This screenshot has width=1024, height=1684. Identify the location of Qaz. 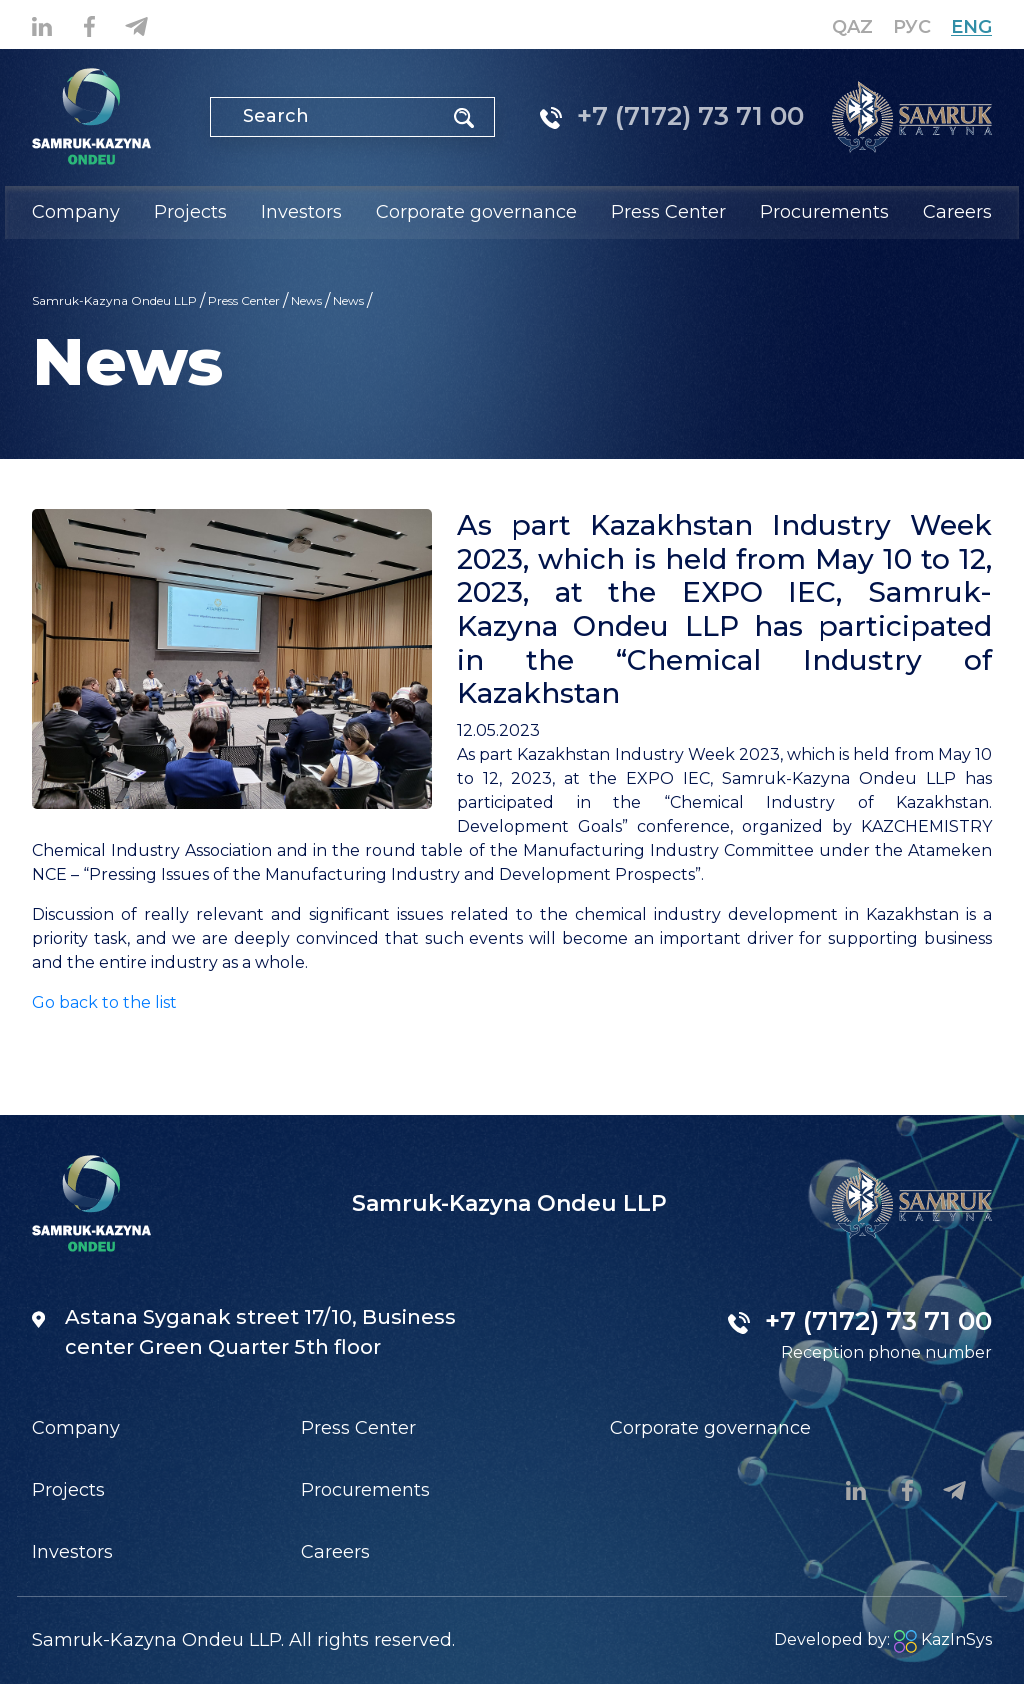
(852, 27).